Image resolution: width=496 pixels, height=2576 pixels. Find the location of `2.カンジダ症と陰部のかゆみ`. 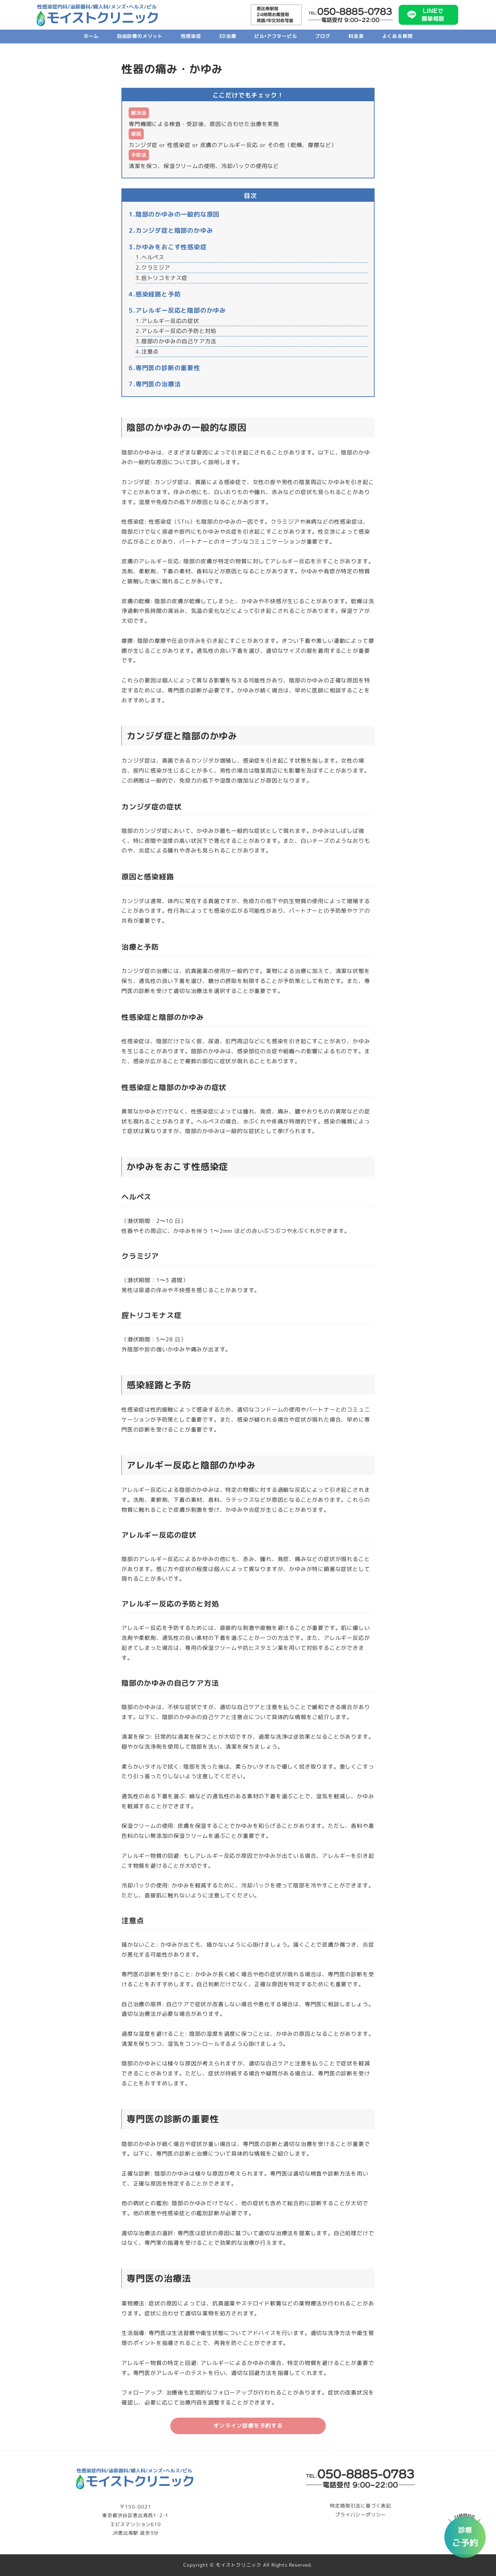

2.カンジダ症と陰部のかゆみ is located at coordinates (171, 230).